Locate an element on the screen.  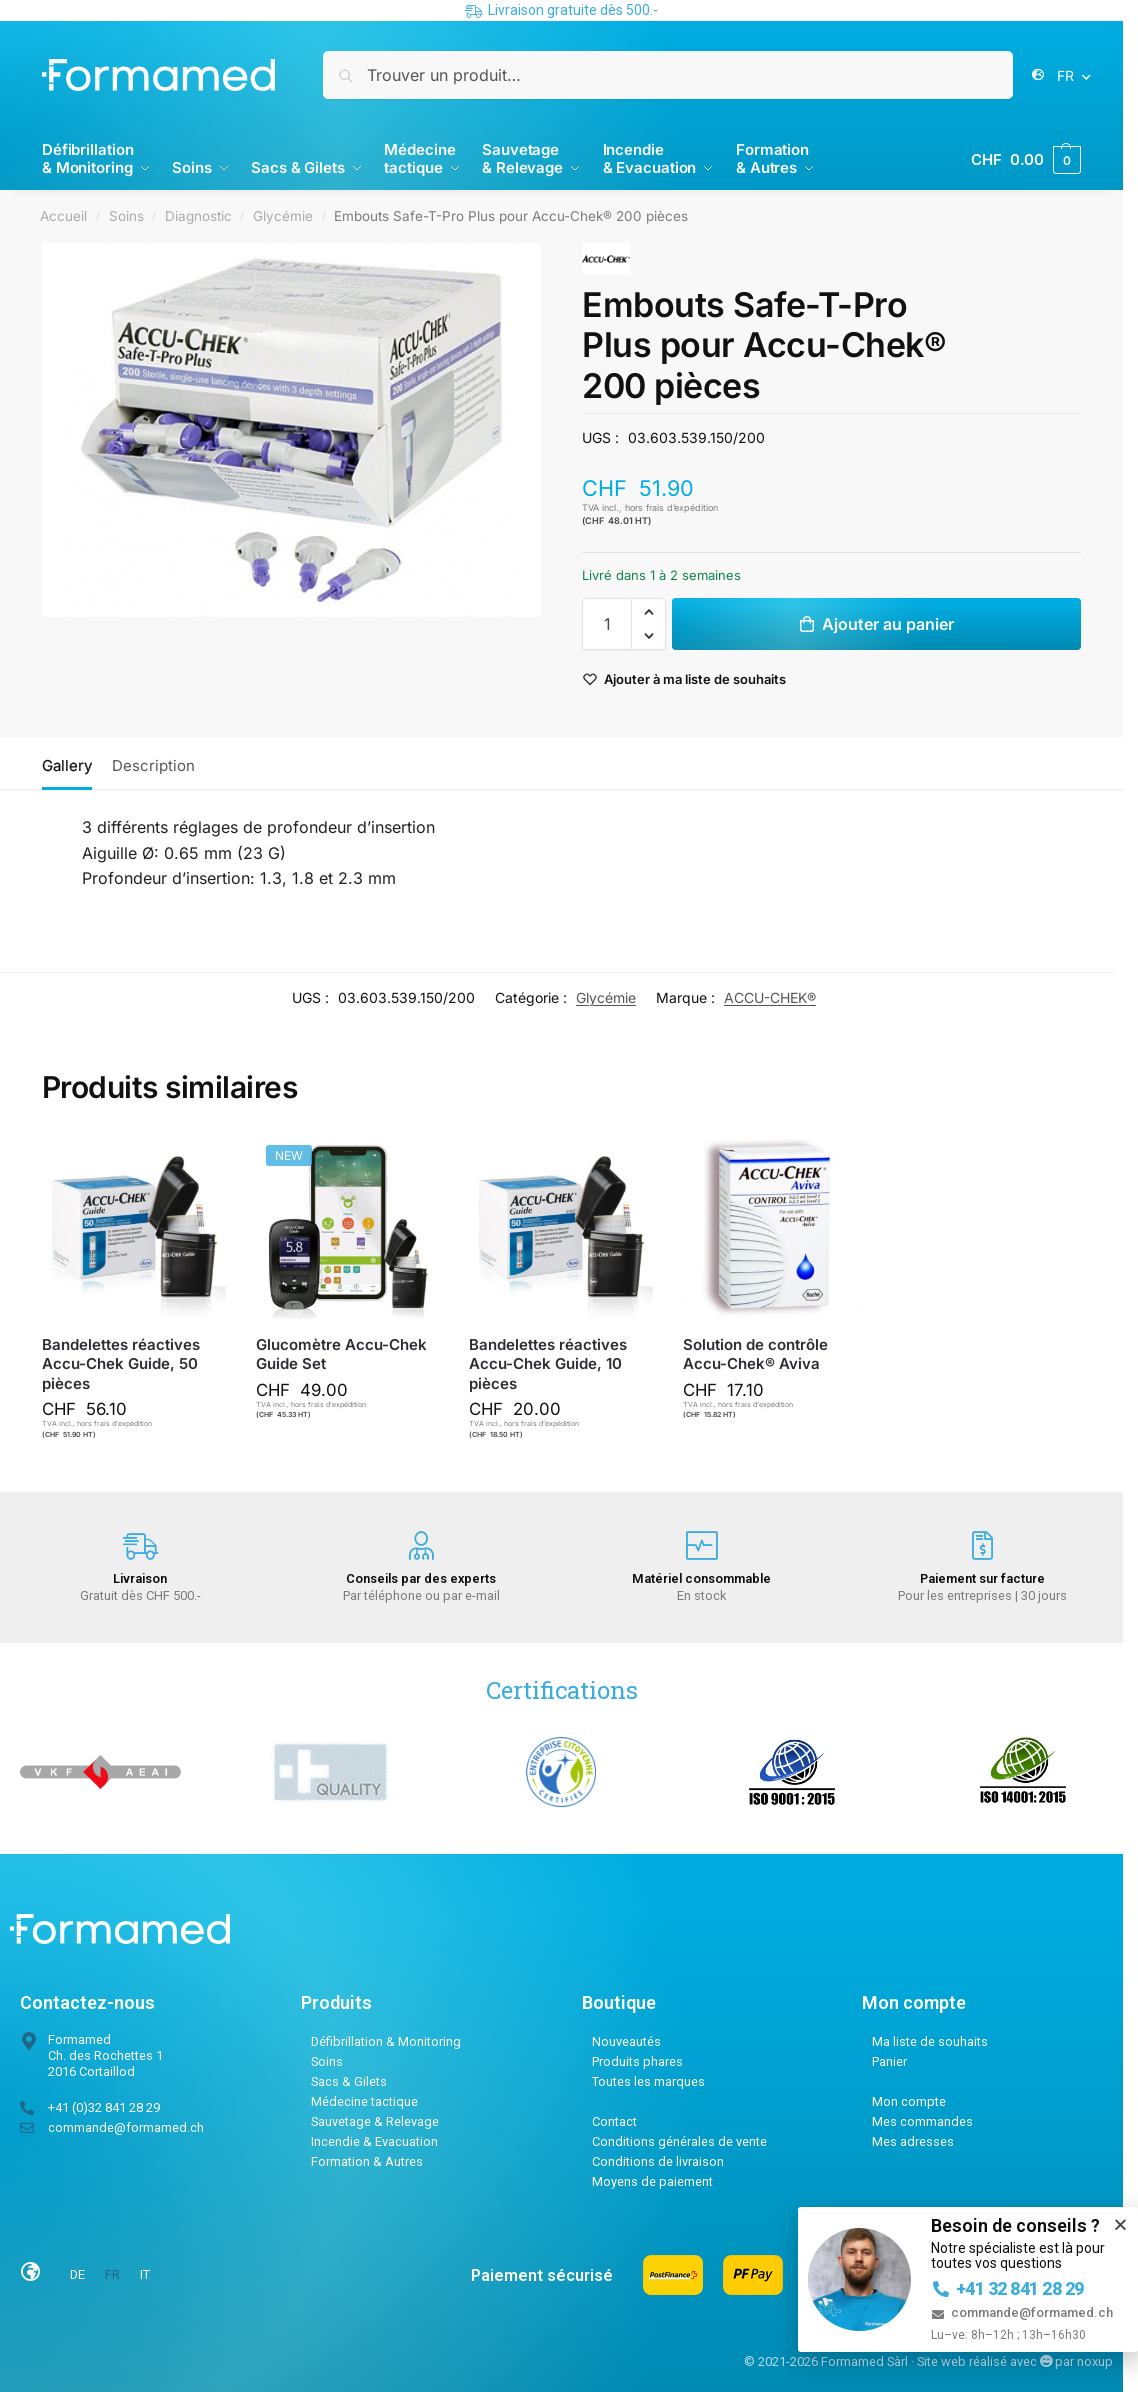
Gallery [tab] is located at coordinates (67, 765).